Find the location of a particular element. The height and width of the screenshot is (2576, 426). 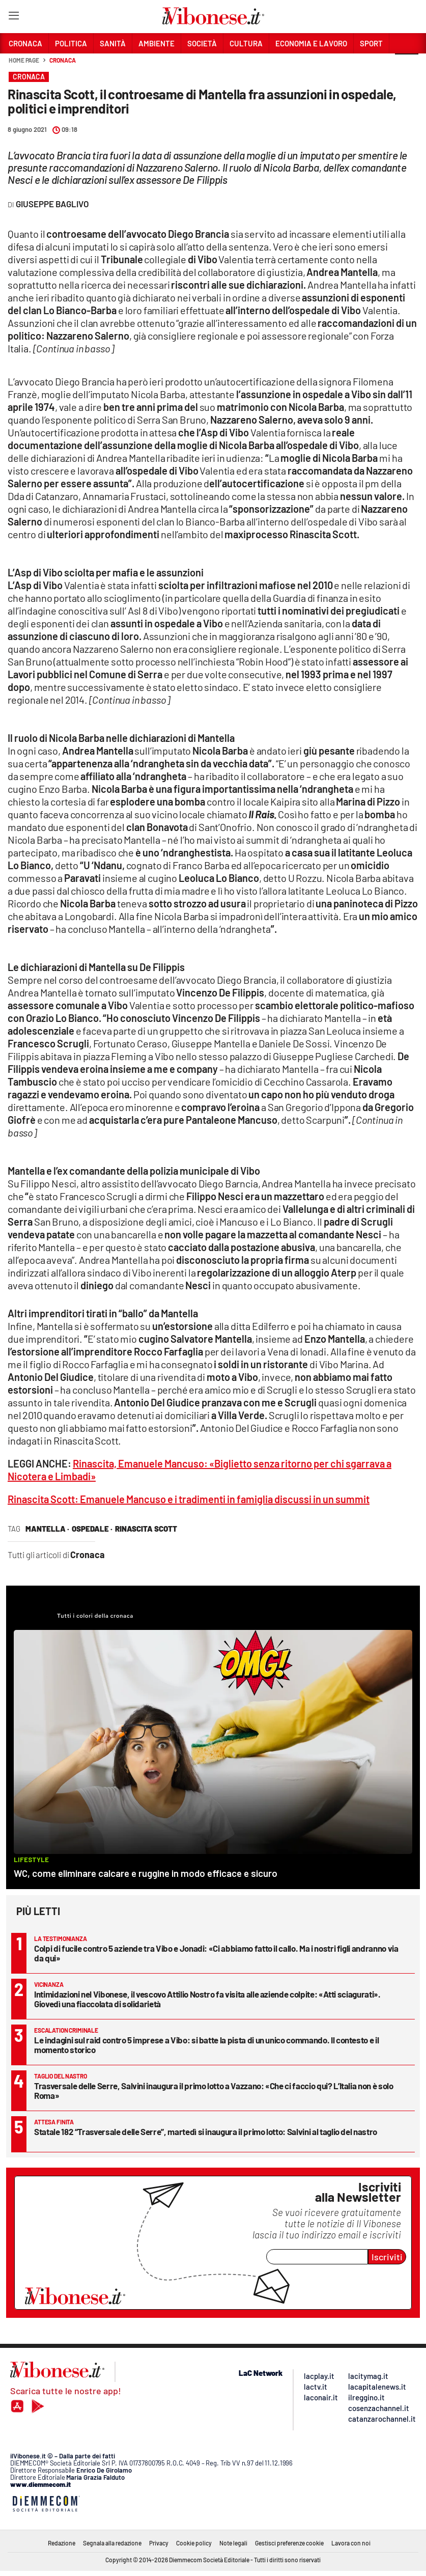

Redazione is located at coordinates (61, 2542).